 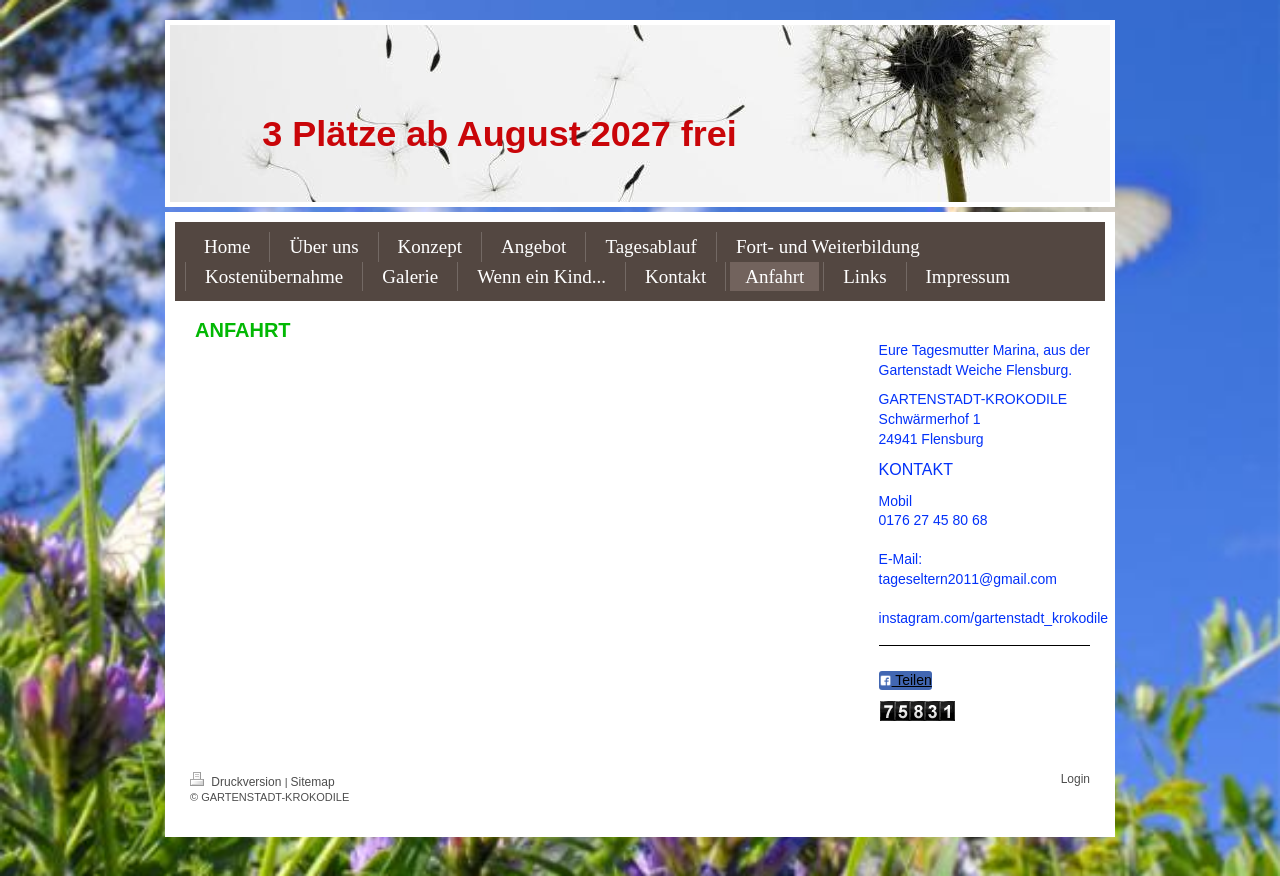 What do you see at coordinates (237, 782) in the screenshot?
I see `Druckversion` at bounding box center [237, 782].